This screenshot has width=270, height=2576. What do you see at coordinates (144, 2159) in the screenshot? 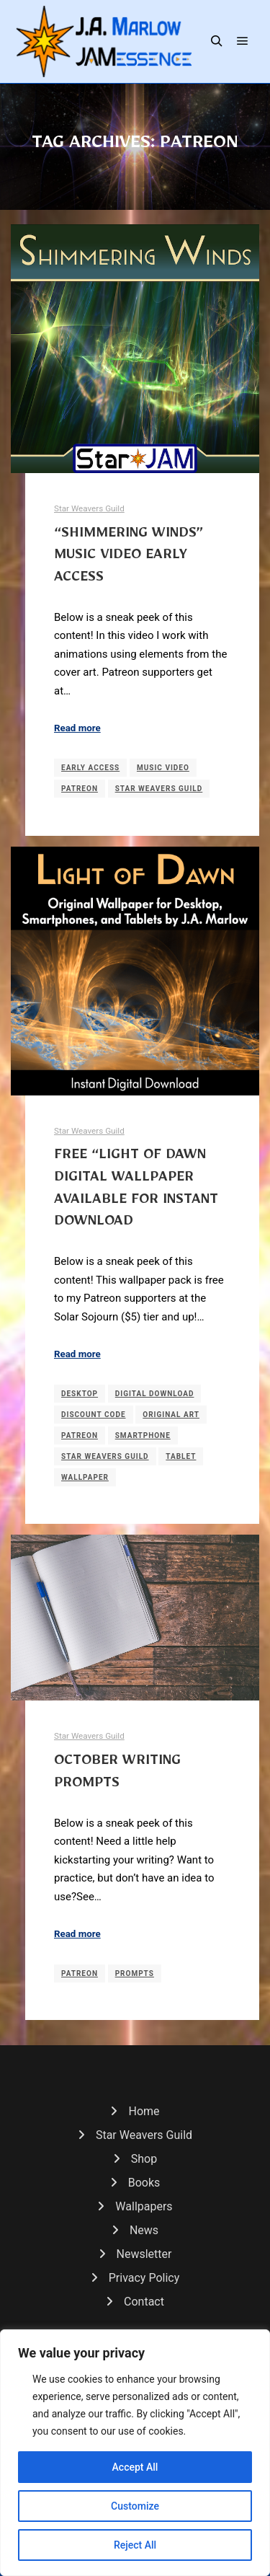
I see `Shop` at bounding box center [144, 2159].